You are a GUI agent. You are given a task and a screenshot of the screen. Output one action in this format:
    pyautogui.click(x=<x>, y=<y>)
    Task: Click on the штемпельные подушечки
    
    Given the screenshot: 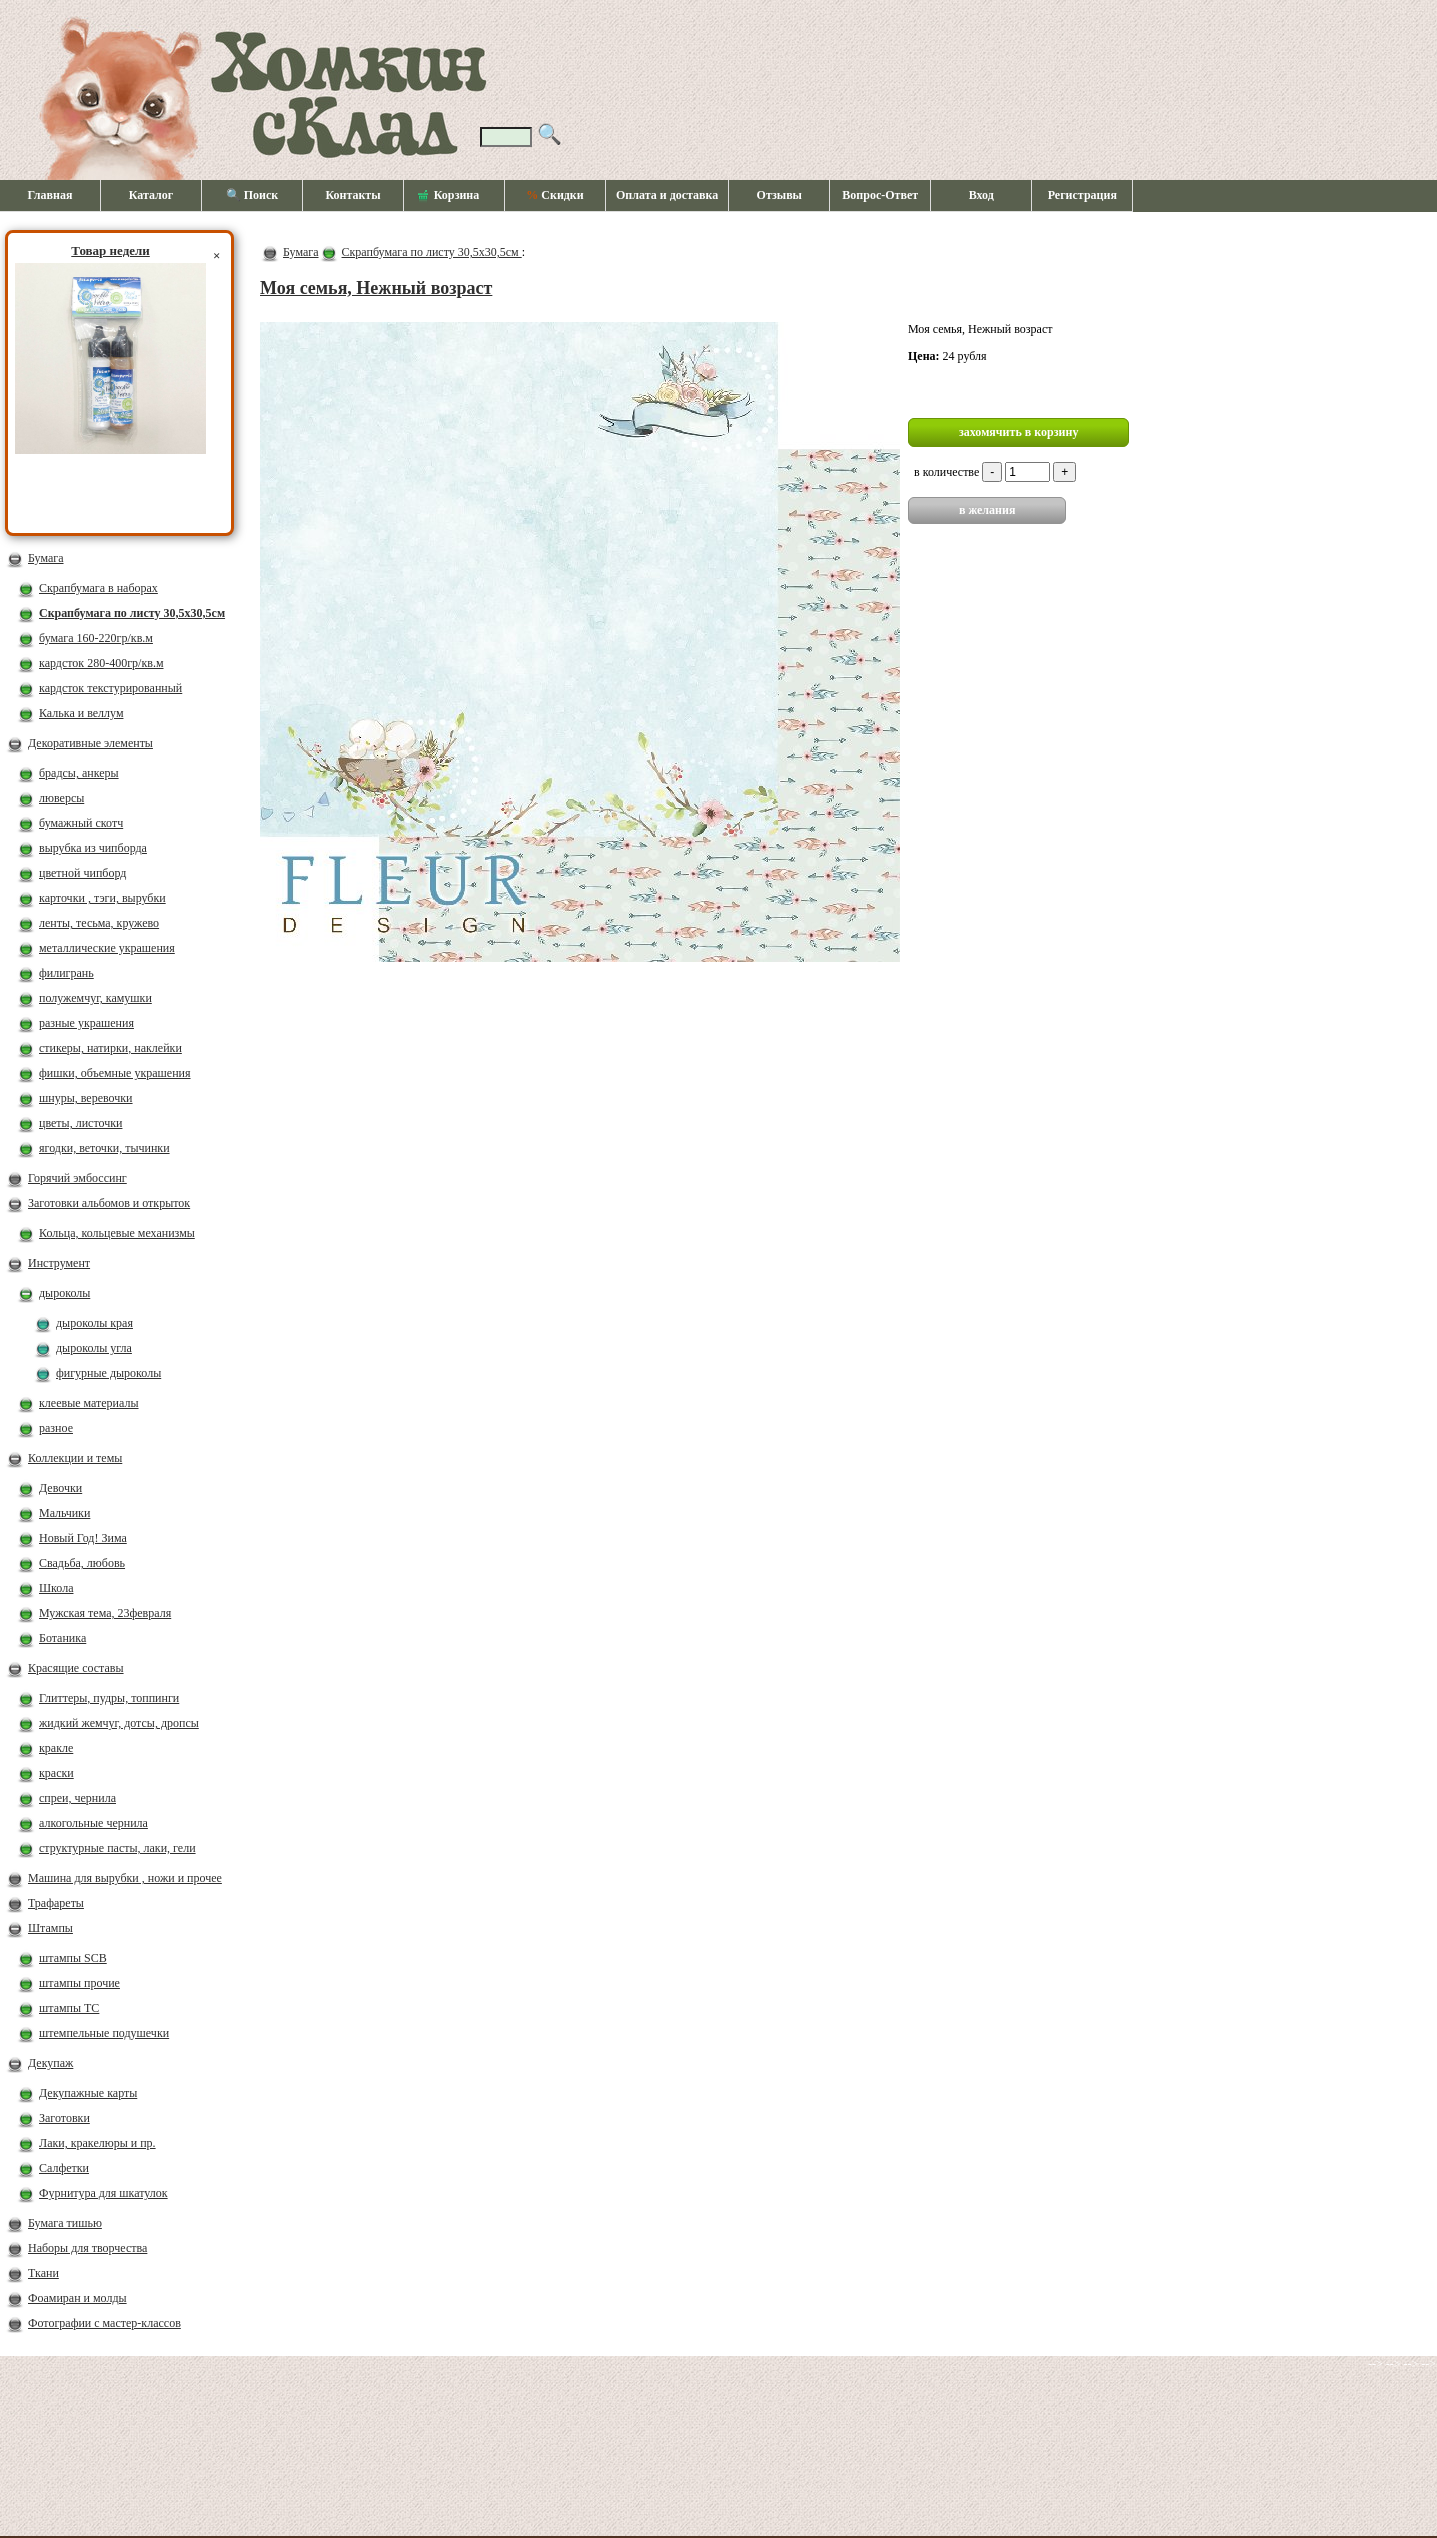 What is the action you would take?
    pyautogui.click(x=104, y=2033)
    